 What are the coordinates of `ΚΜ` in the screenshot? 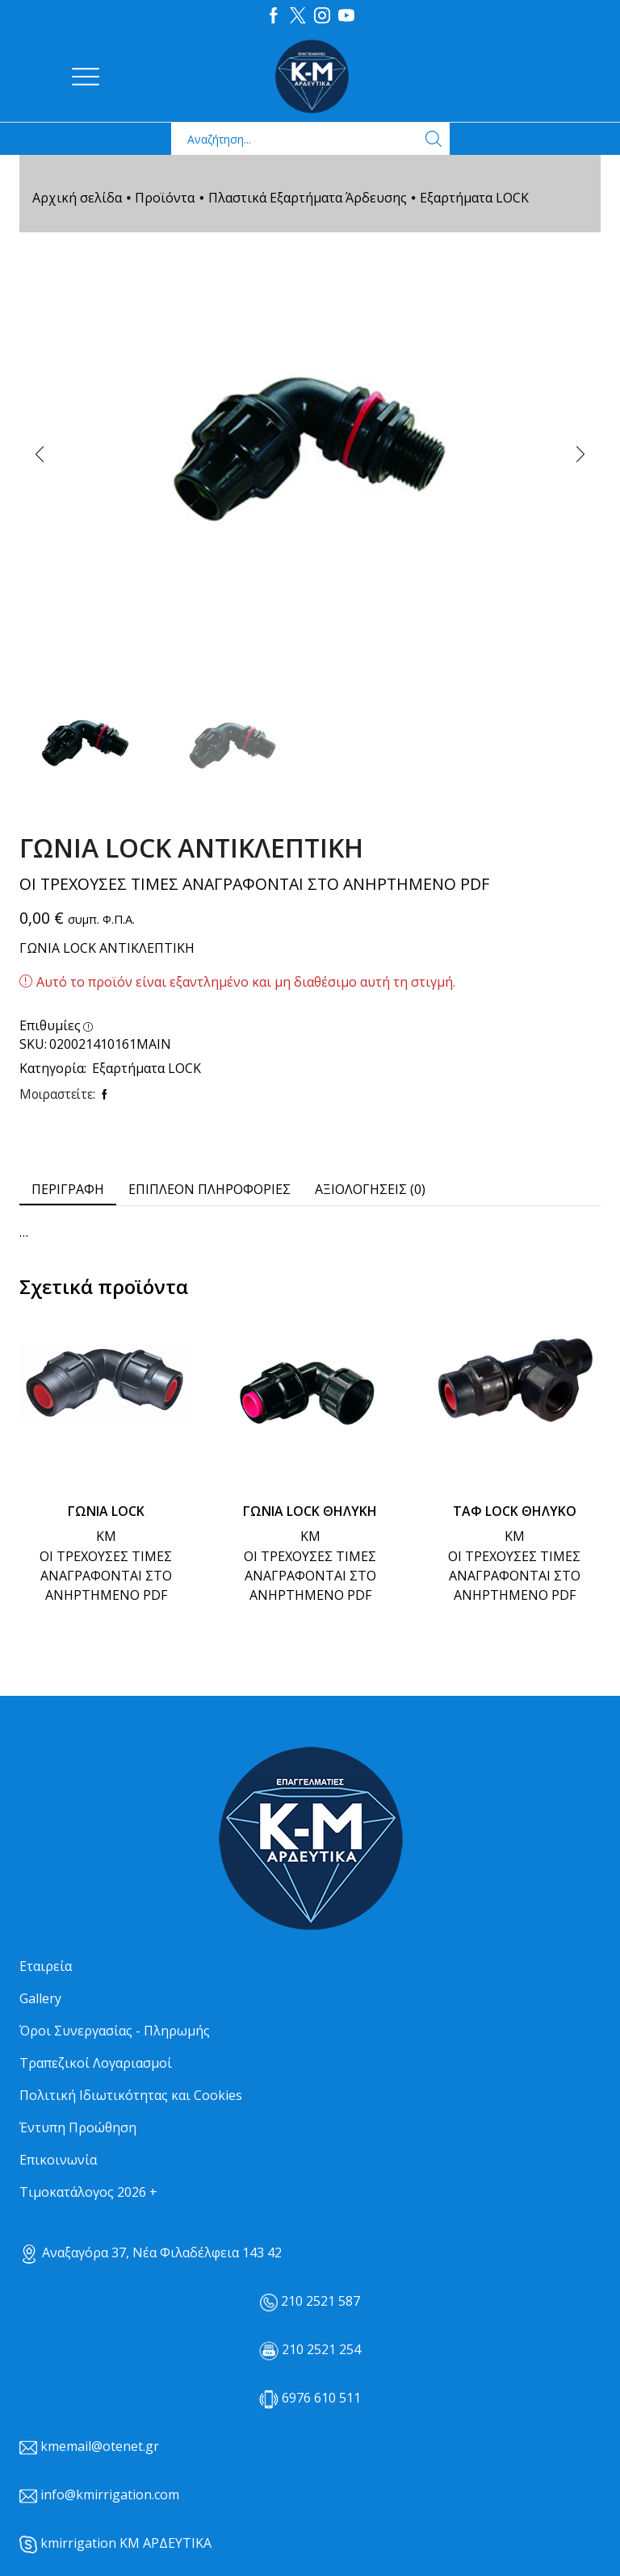 It's located at (106, 1535).